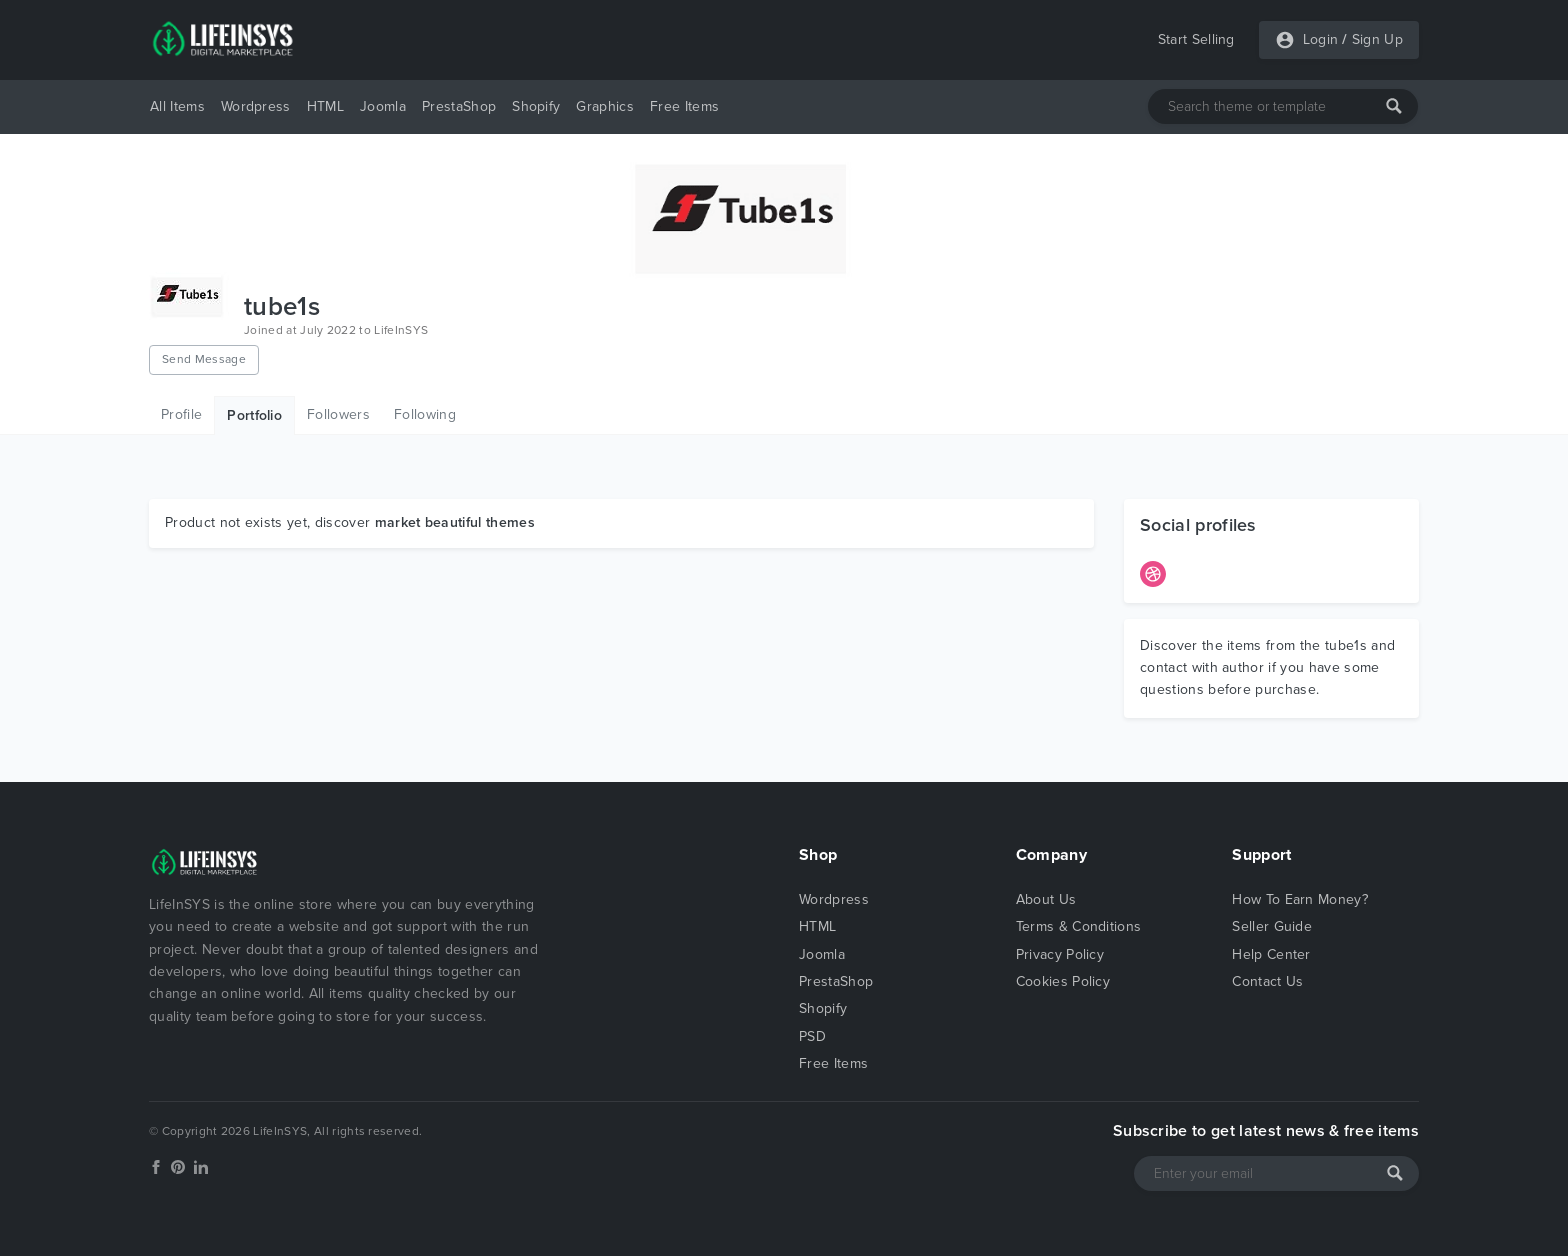 Image resolution: width=1568 pixels, height=1256 pixels. What do you see at coordinates (605, 106) in the screenshot?
I see `Graphics` at bounding box center [605, 106].